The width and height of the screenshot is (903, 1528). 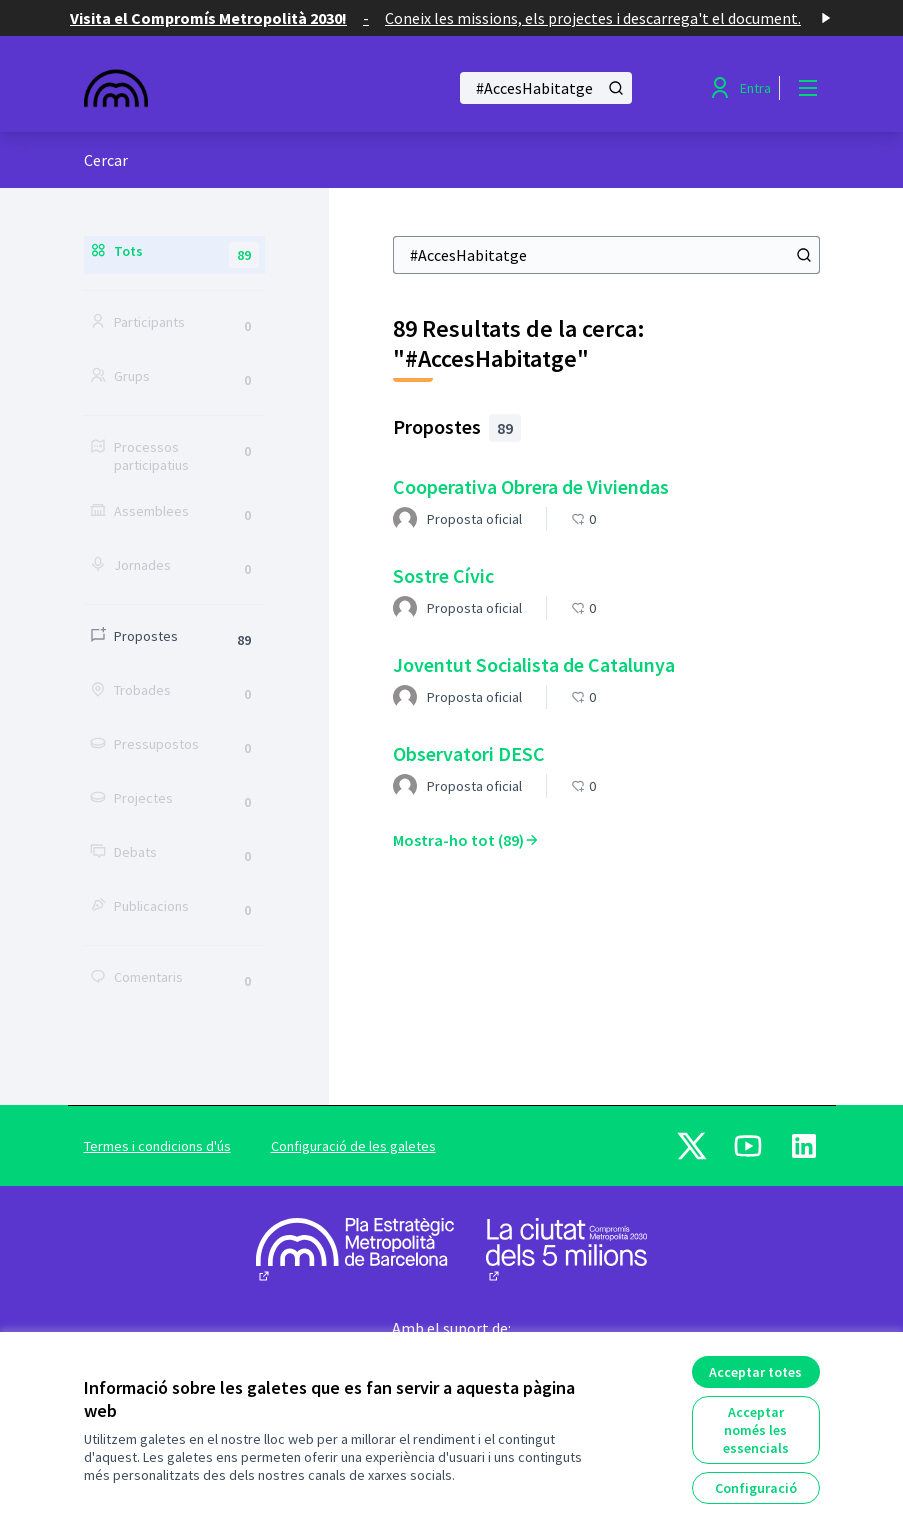 I want to click on Configuració, so click(x=756, y=1488).